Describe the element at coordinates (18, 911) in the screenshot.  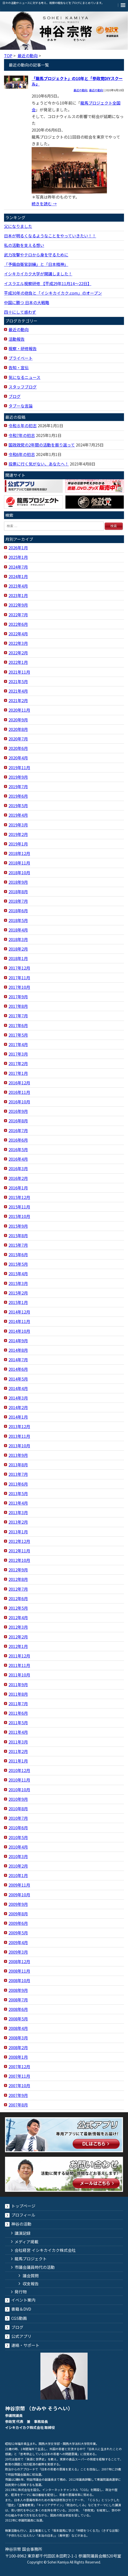
I see `2018年6月` at that location.